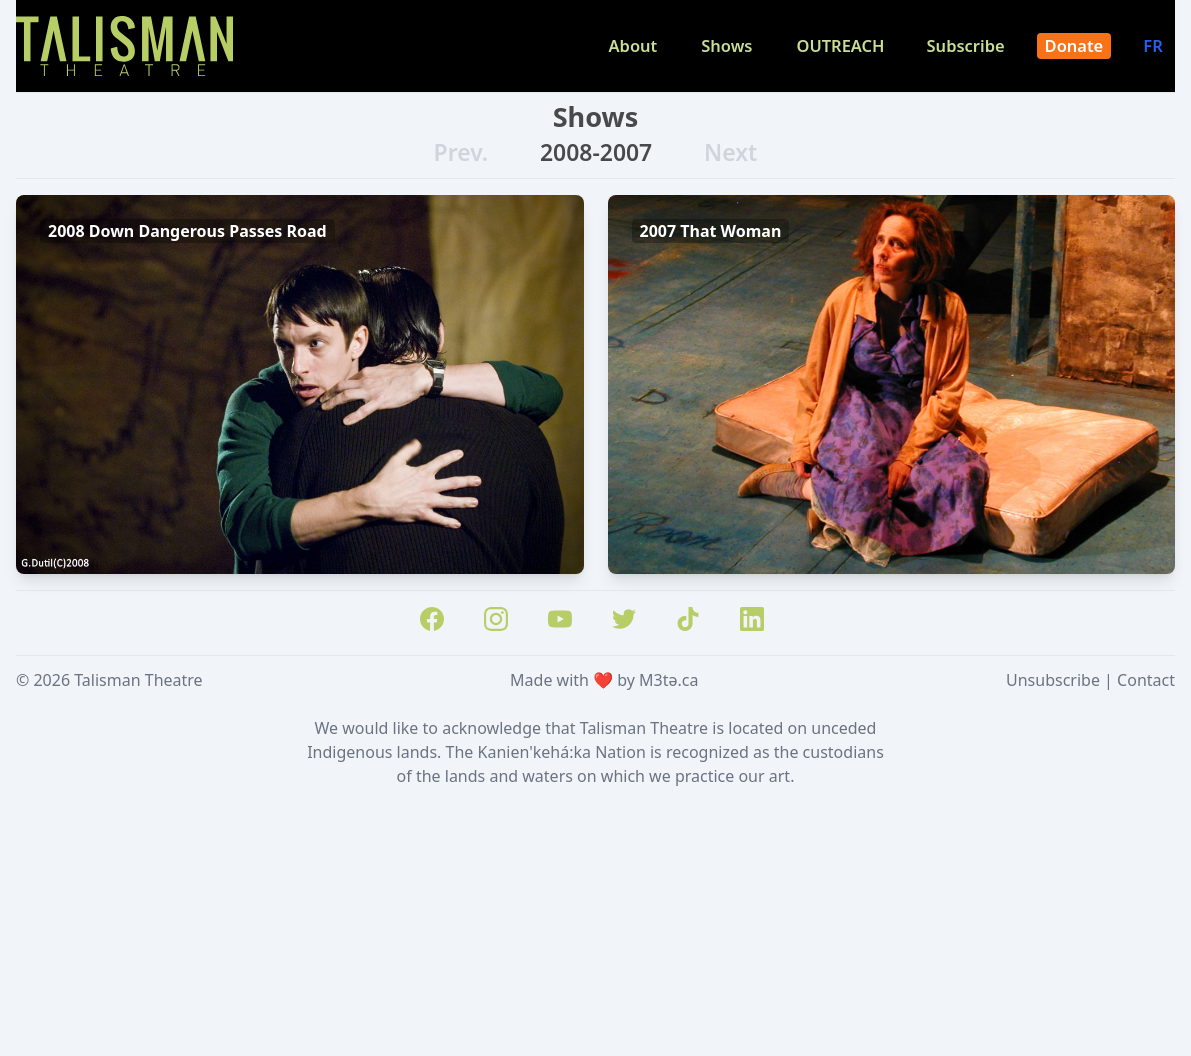 Image resolution: width=1191 pixels, height=1056 pixels. Describe the element at coordinates (1053, 680) in the screenshot. I see `Unsubscribe` at that location.